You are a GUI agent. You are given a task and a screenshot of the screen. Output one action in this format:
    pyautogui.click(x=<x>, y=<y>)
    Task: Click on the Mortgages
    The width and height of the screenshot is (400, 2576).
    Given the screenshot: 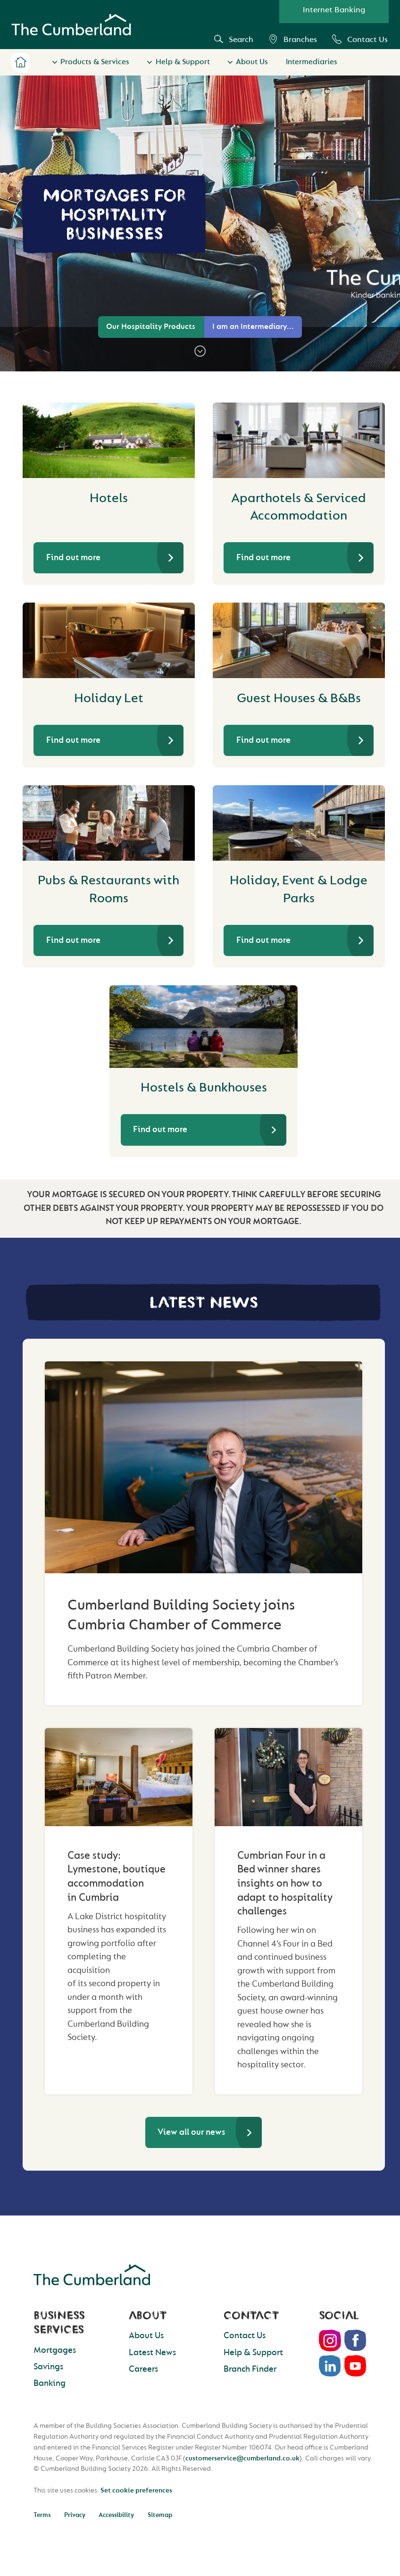 What is the action you would take?
    pyautogui.click(x=54, y=2350)
    